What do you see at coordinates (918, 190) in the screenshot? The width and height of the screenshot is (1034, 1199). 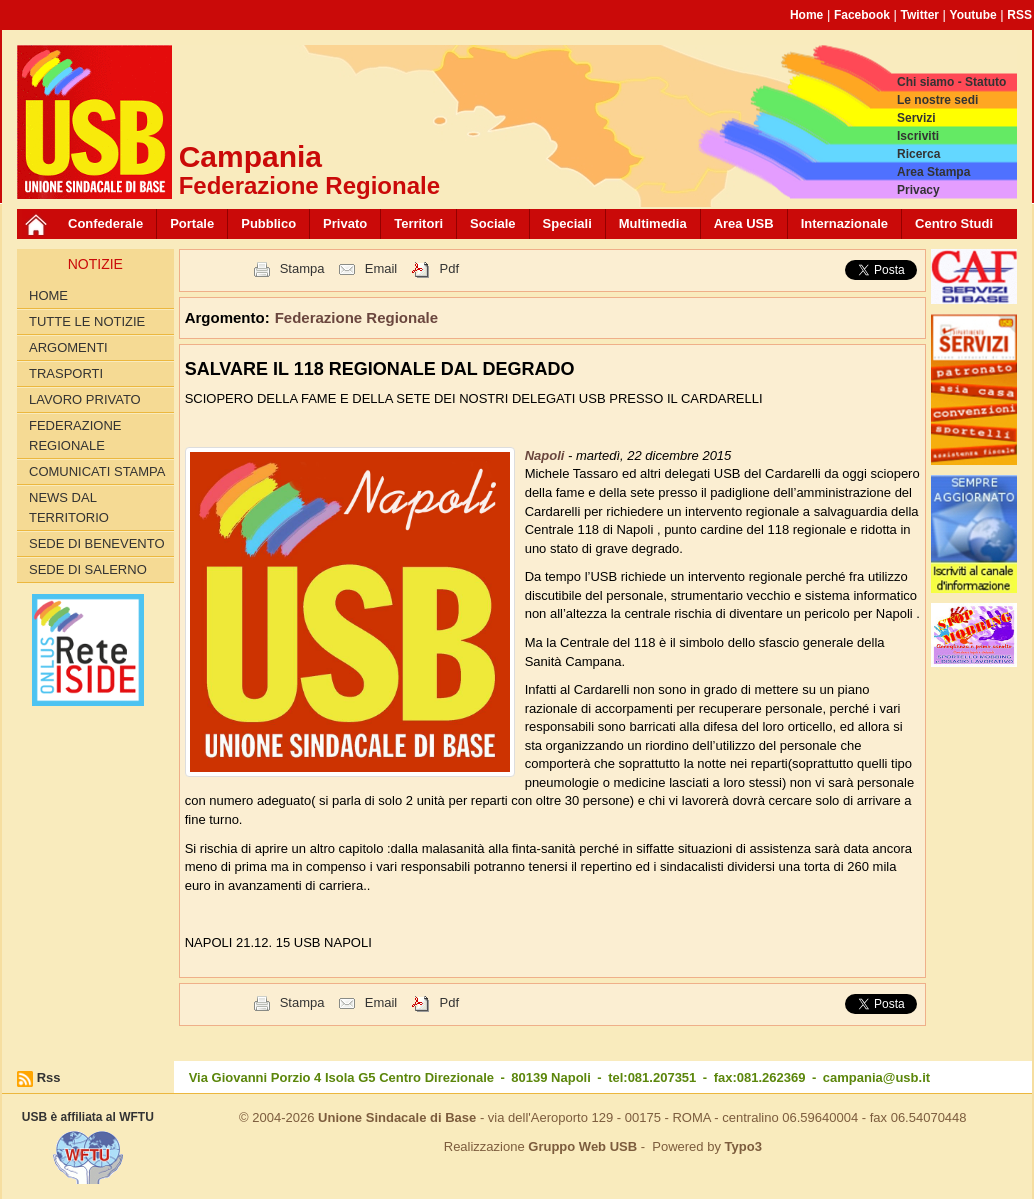 I see `Privacy` at bounding box center [918, 190].